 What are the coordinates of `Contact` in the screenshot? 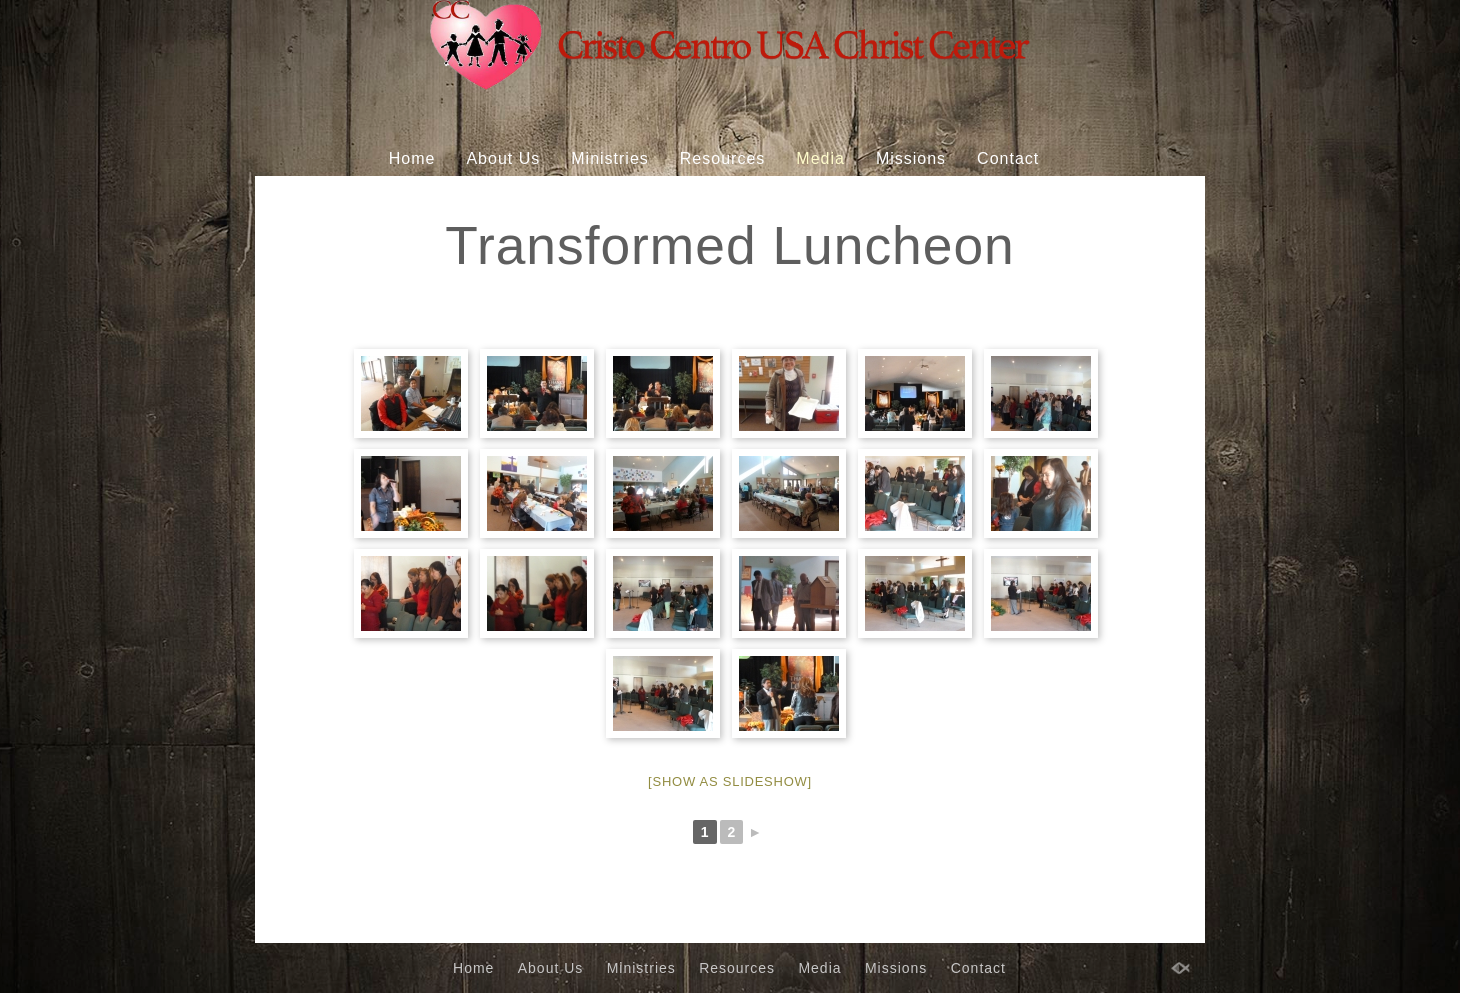 It's located at (1008, 158).